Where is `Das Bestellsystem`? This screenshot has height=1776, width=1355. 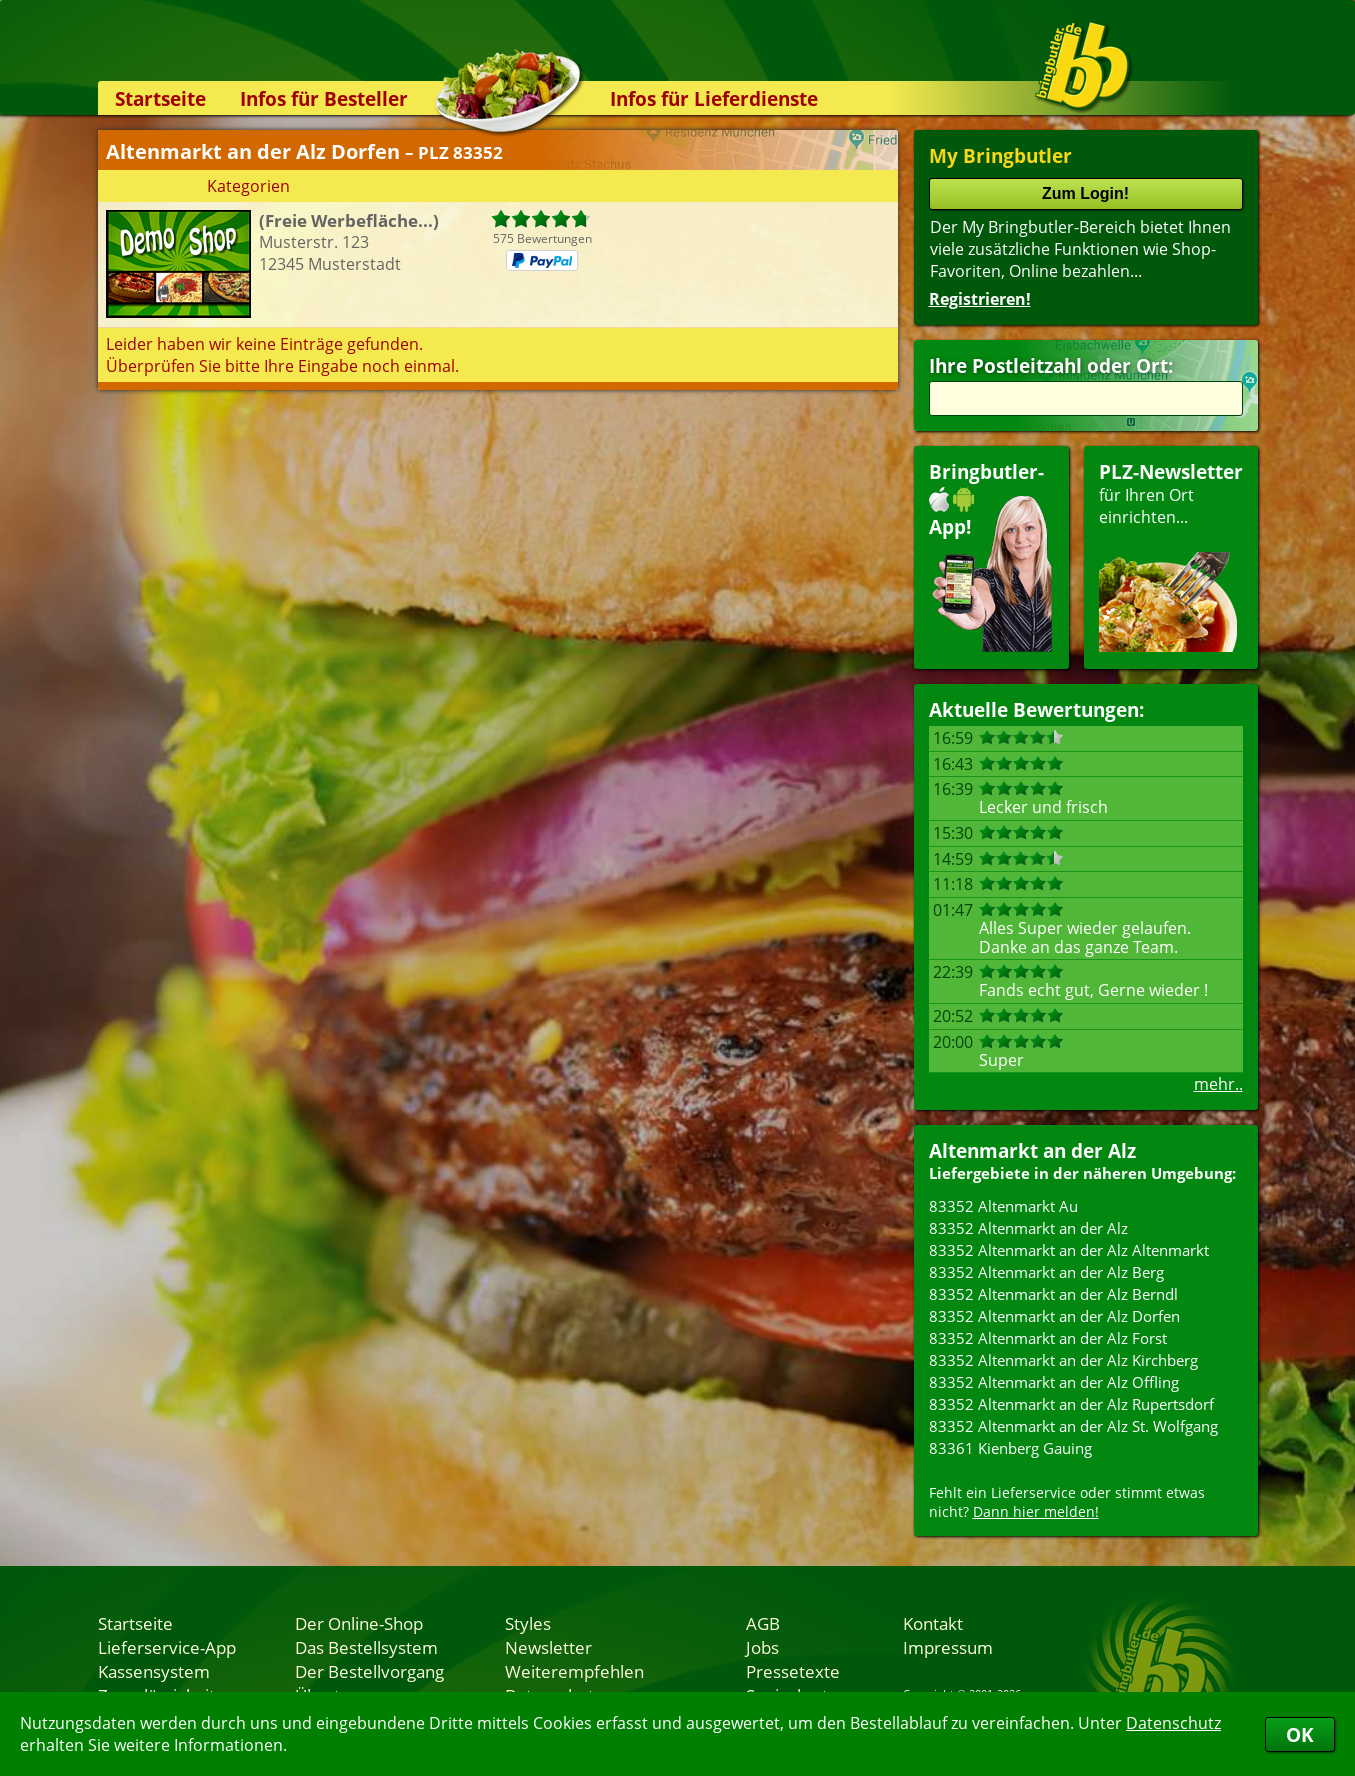 Das Bestellsystem is located at coordinates (366, 1647).